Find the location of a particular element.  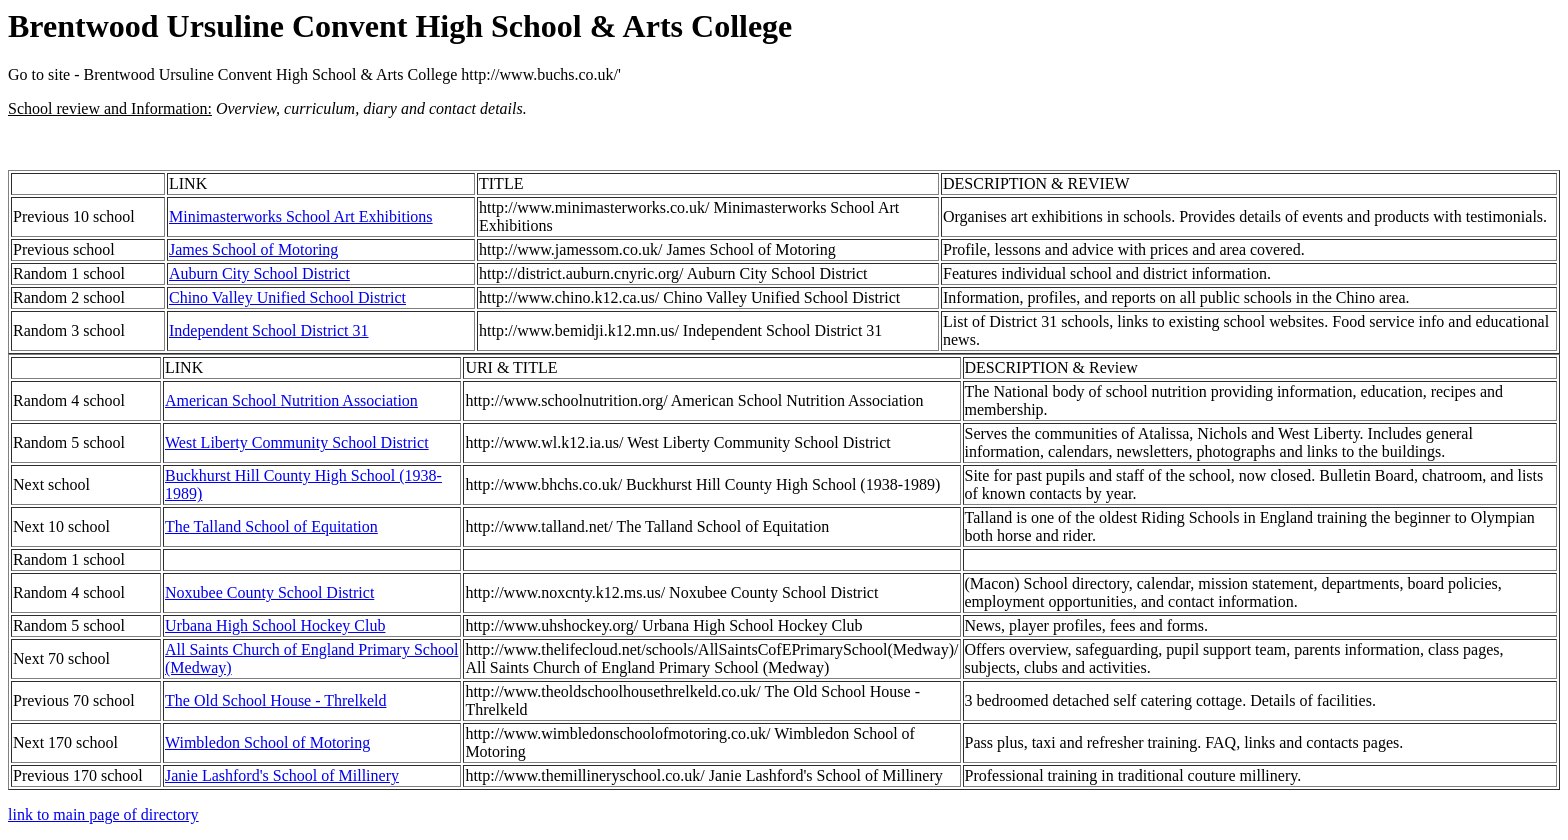

American School Nutrition Association is located at coordinates (291, 400).